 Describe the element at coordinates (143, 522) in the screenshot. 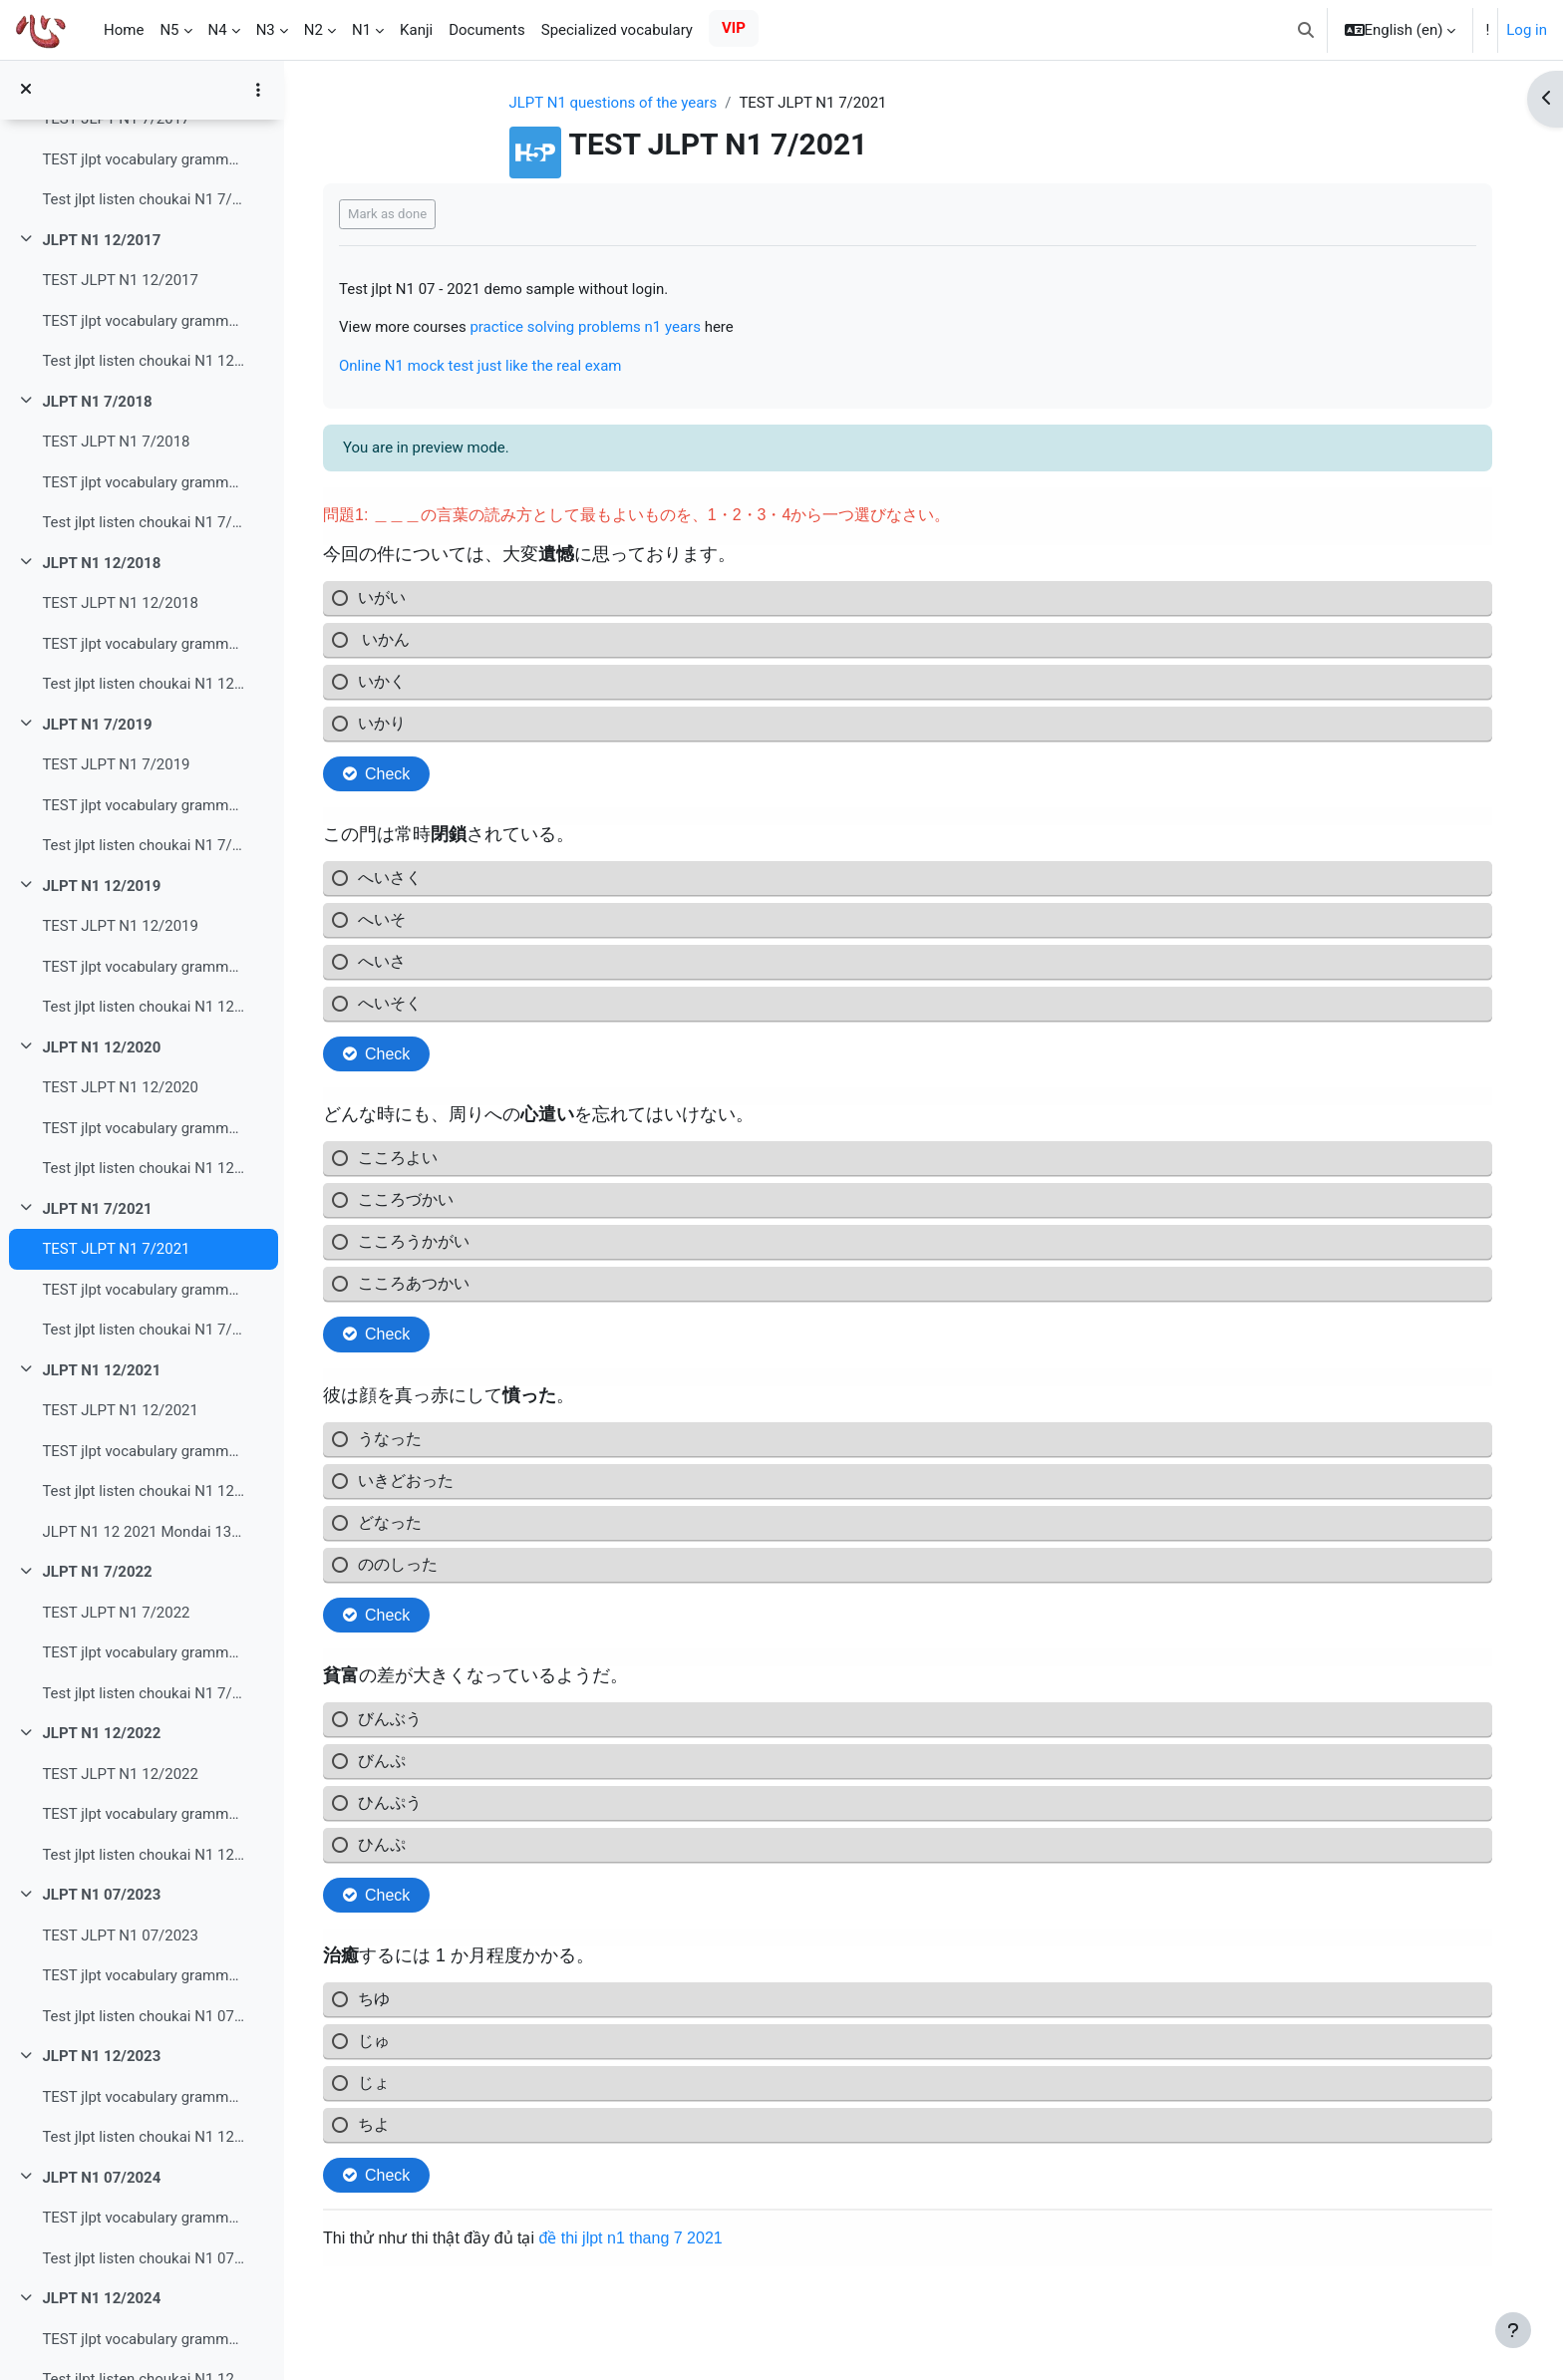

I see `Test jlpt listen choukai N1 7/2018` at that location.